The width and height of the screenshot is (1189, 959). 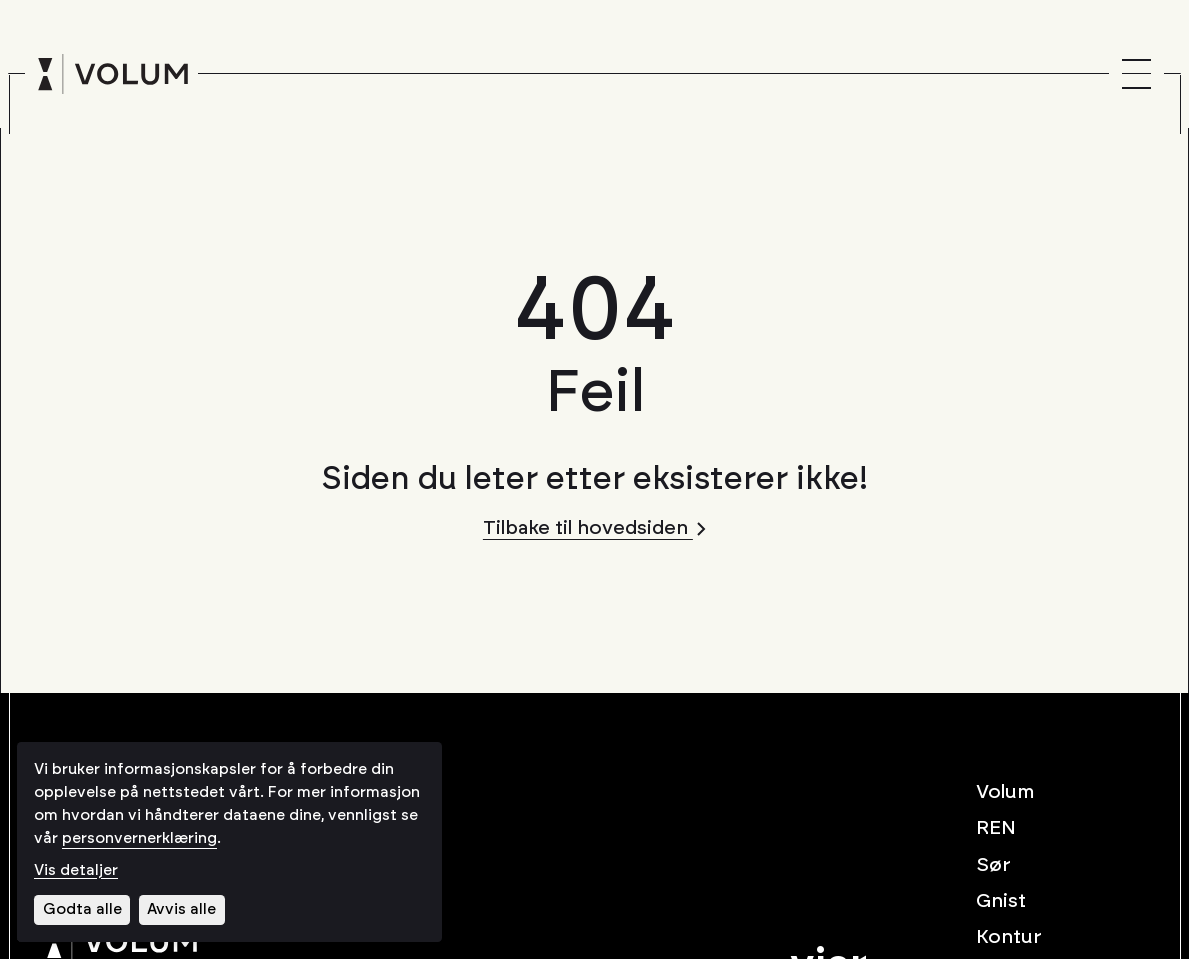 I want to click on [Menu], so click(x=1137, y=74).